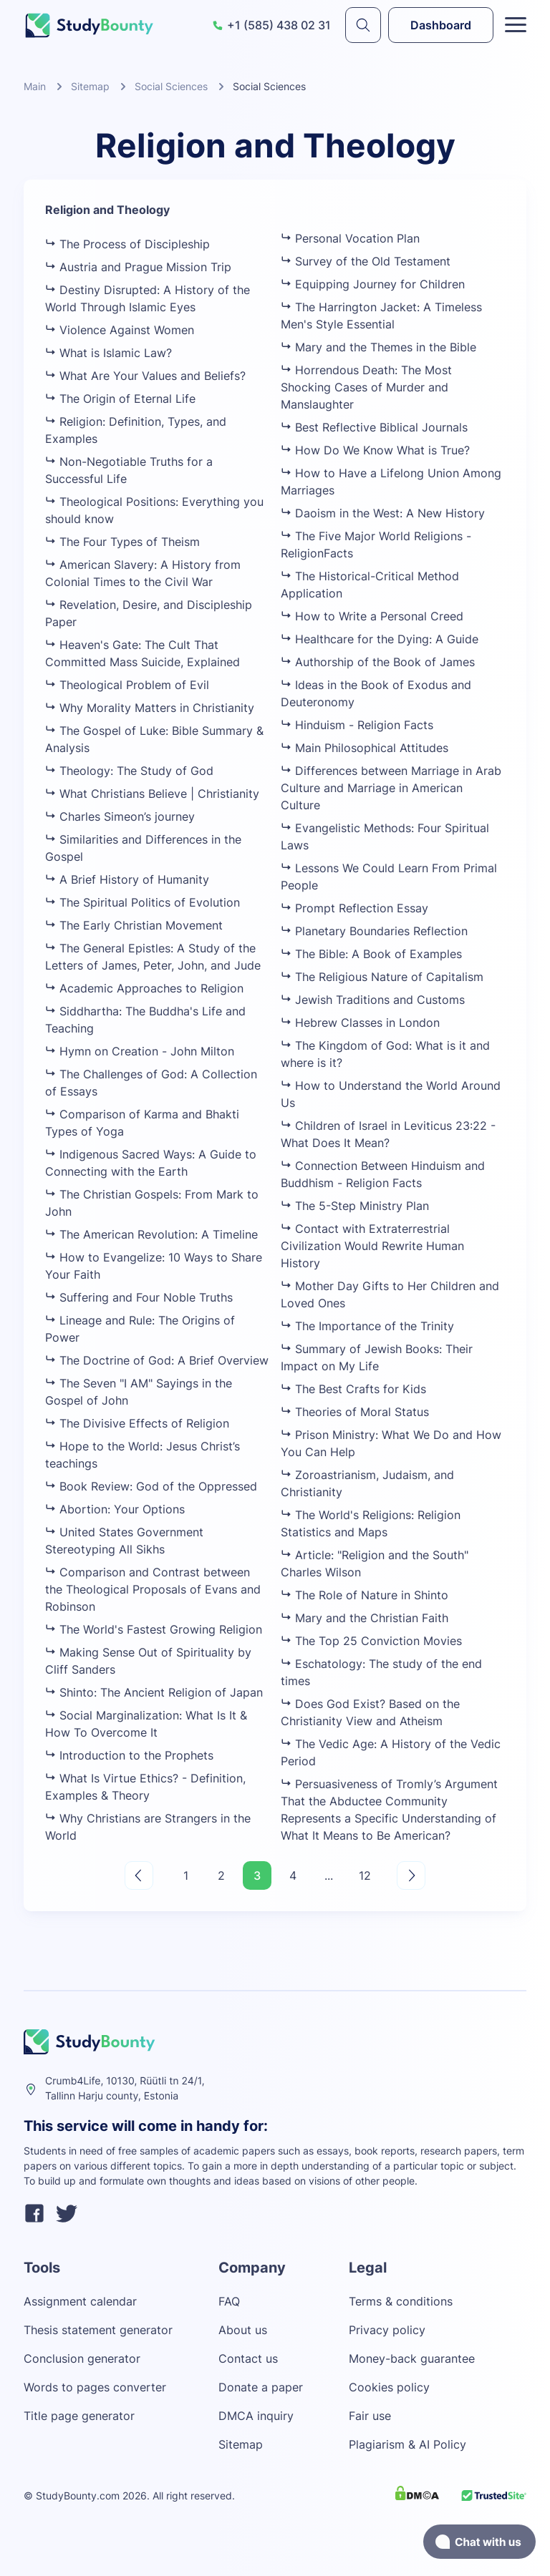 This screenshot has height=2576, width=550. I want to click on Cookies policy, so click(389, 2387).